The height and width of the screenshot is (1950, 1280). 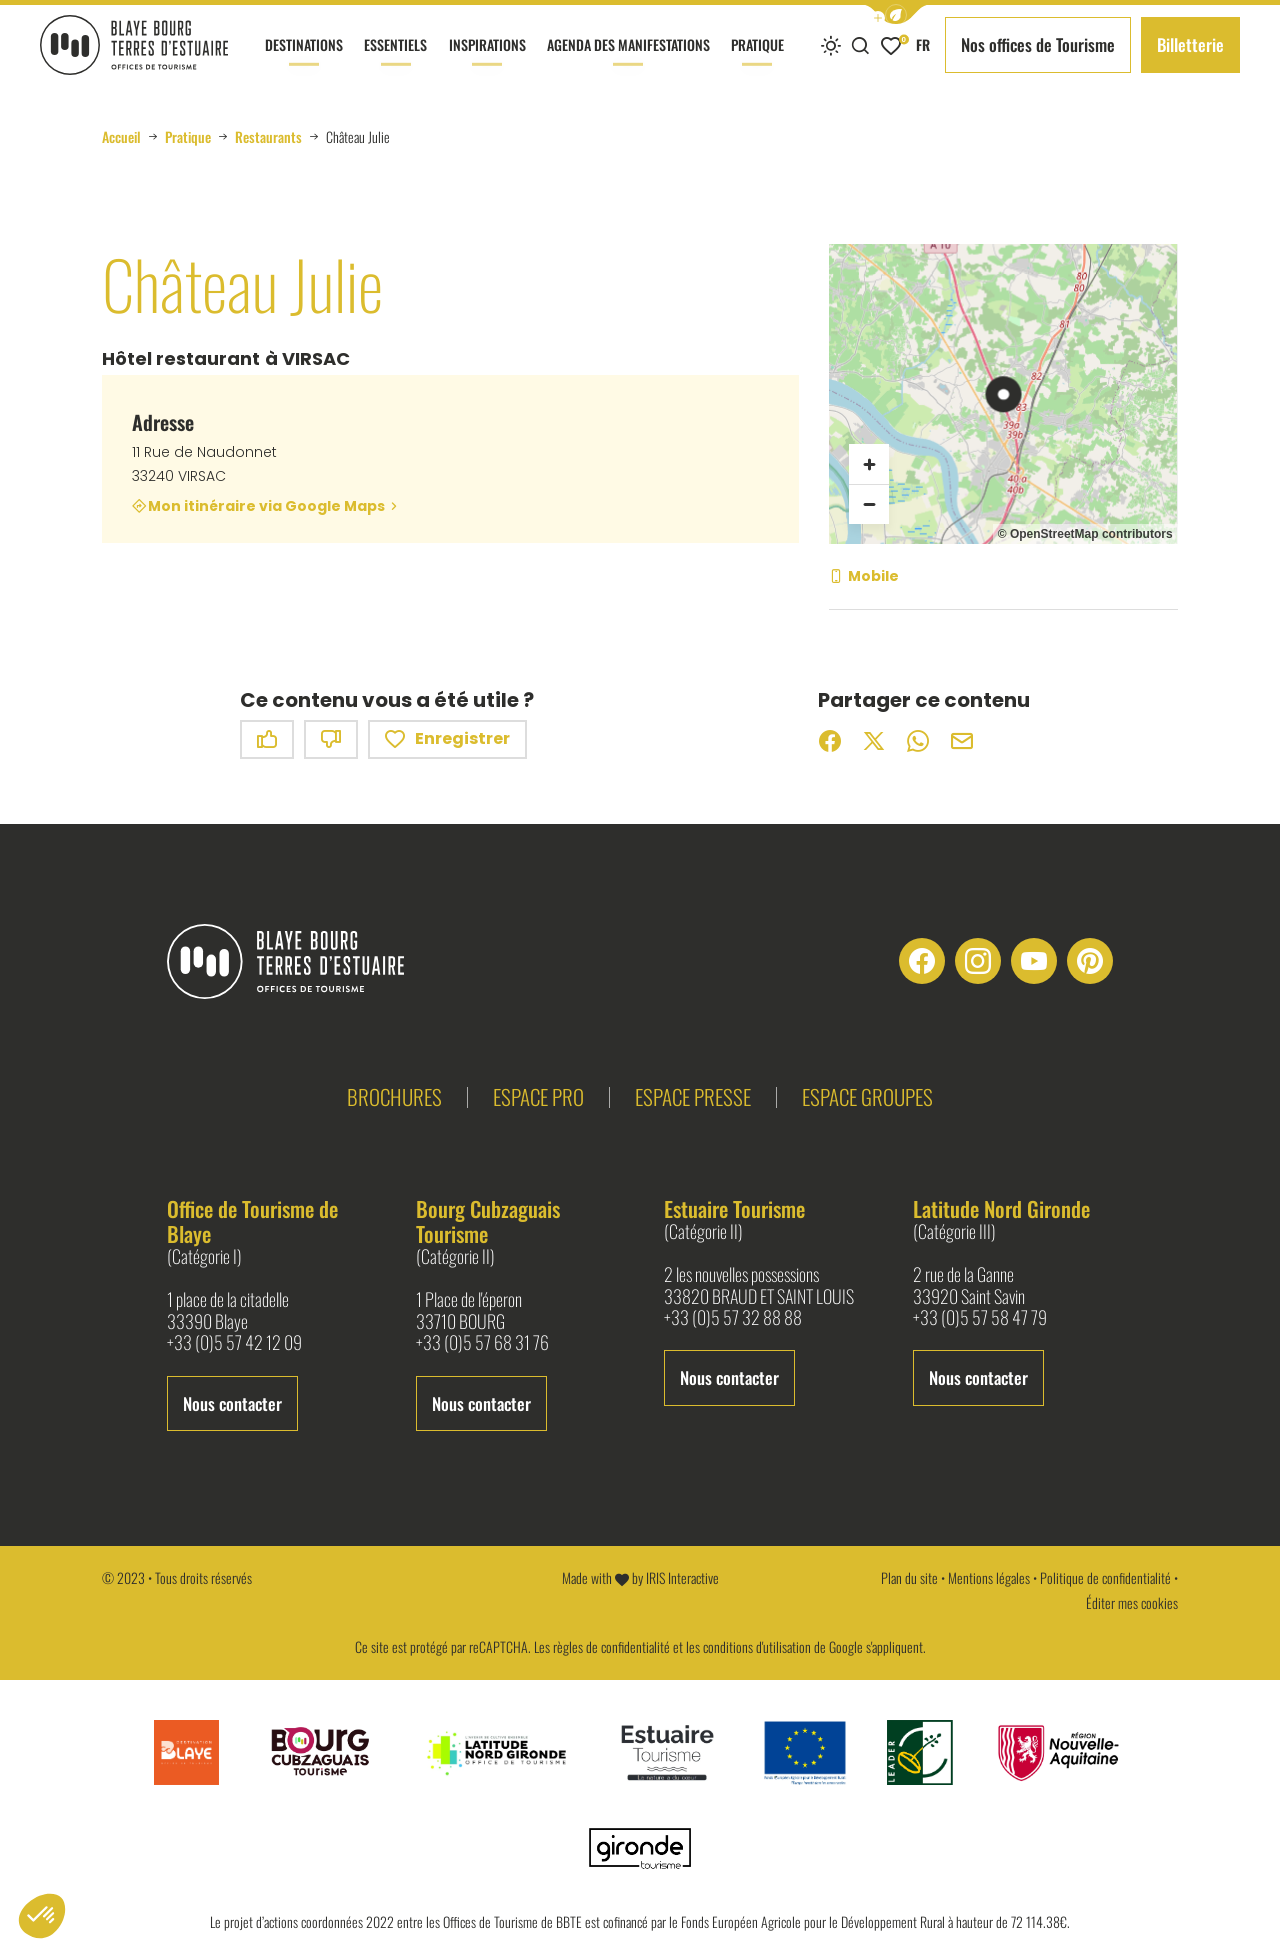 What do you see at coordinates (487, 62) in the screenshot?
I see `Inspirations` at bounding box center [487, 62].